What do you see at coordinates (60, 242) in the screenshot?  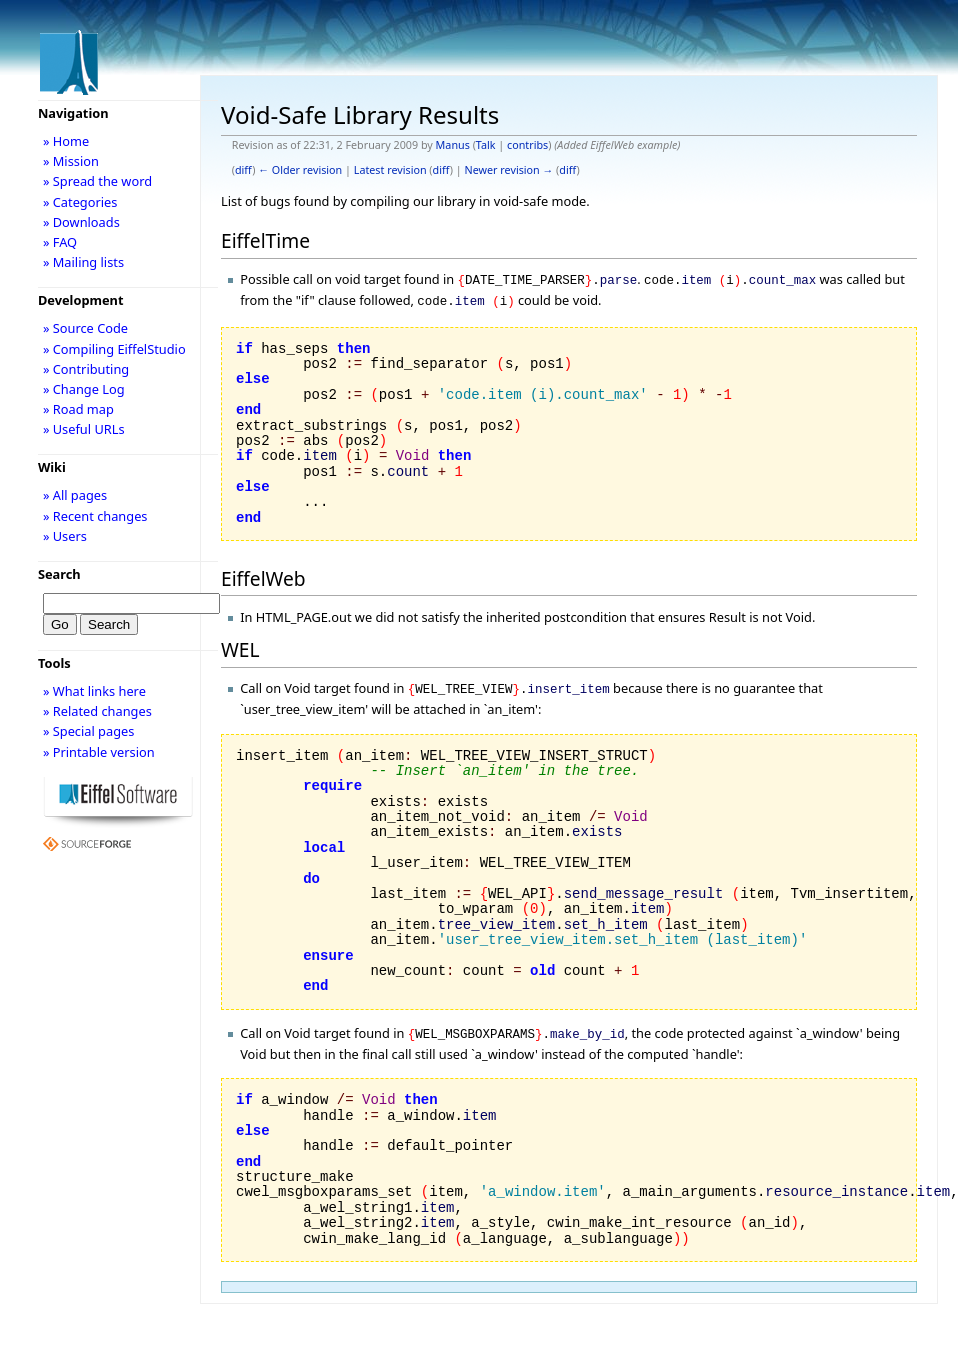 I see `» FAQ` at bounding box center [60, 242].